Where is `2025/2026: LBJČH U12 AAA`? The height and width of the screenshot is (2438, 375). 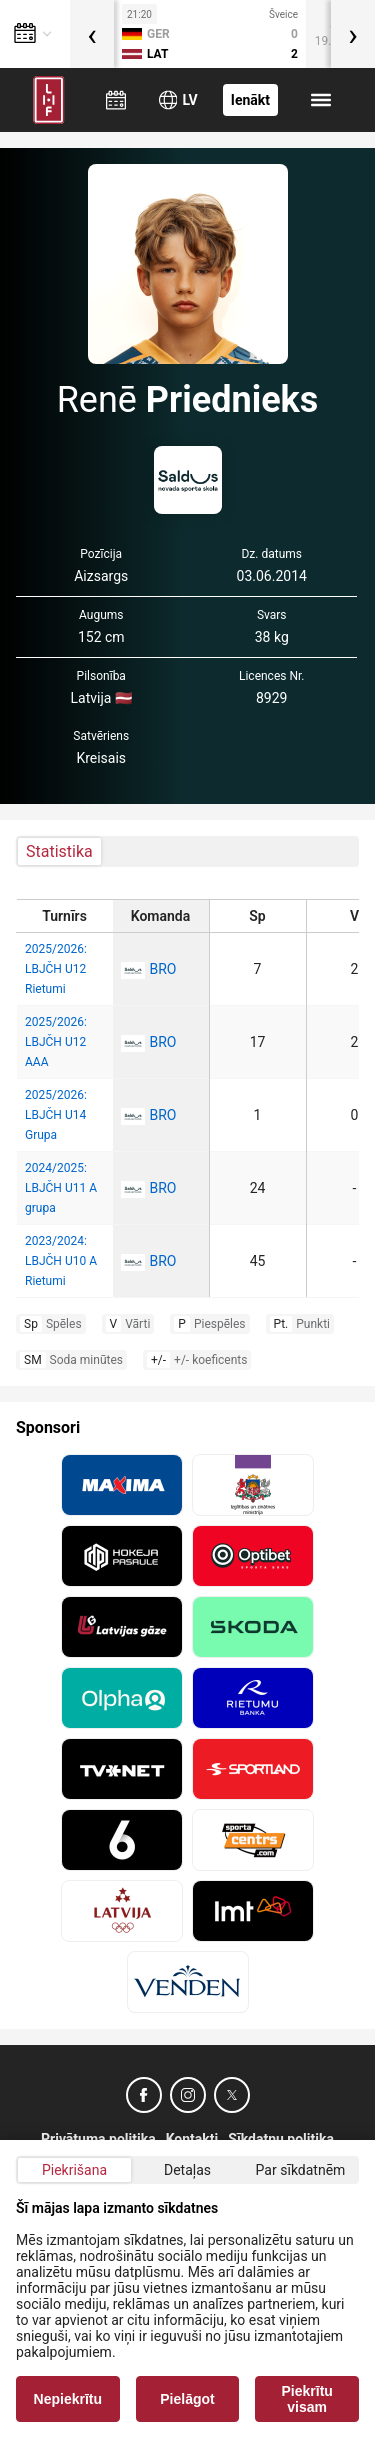
2025/2026: LBJČH U12 AAA is located at coordinates (56, 1042).